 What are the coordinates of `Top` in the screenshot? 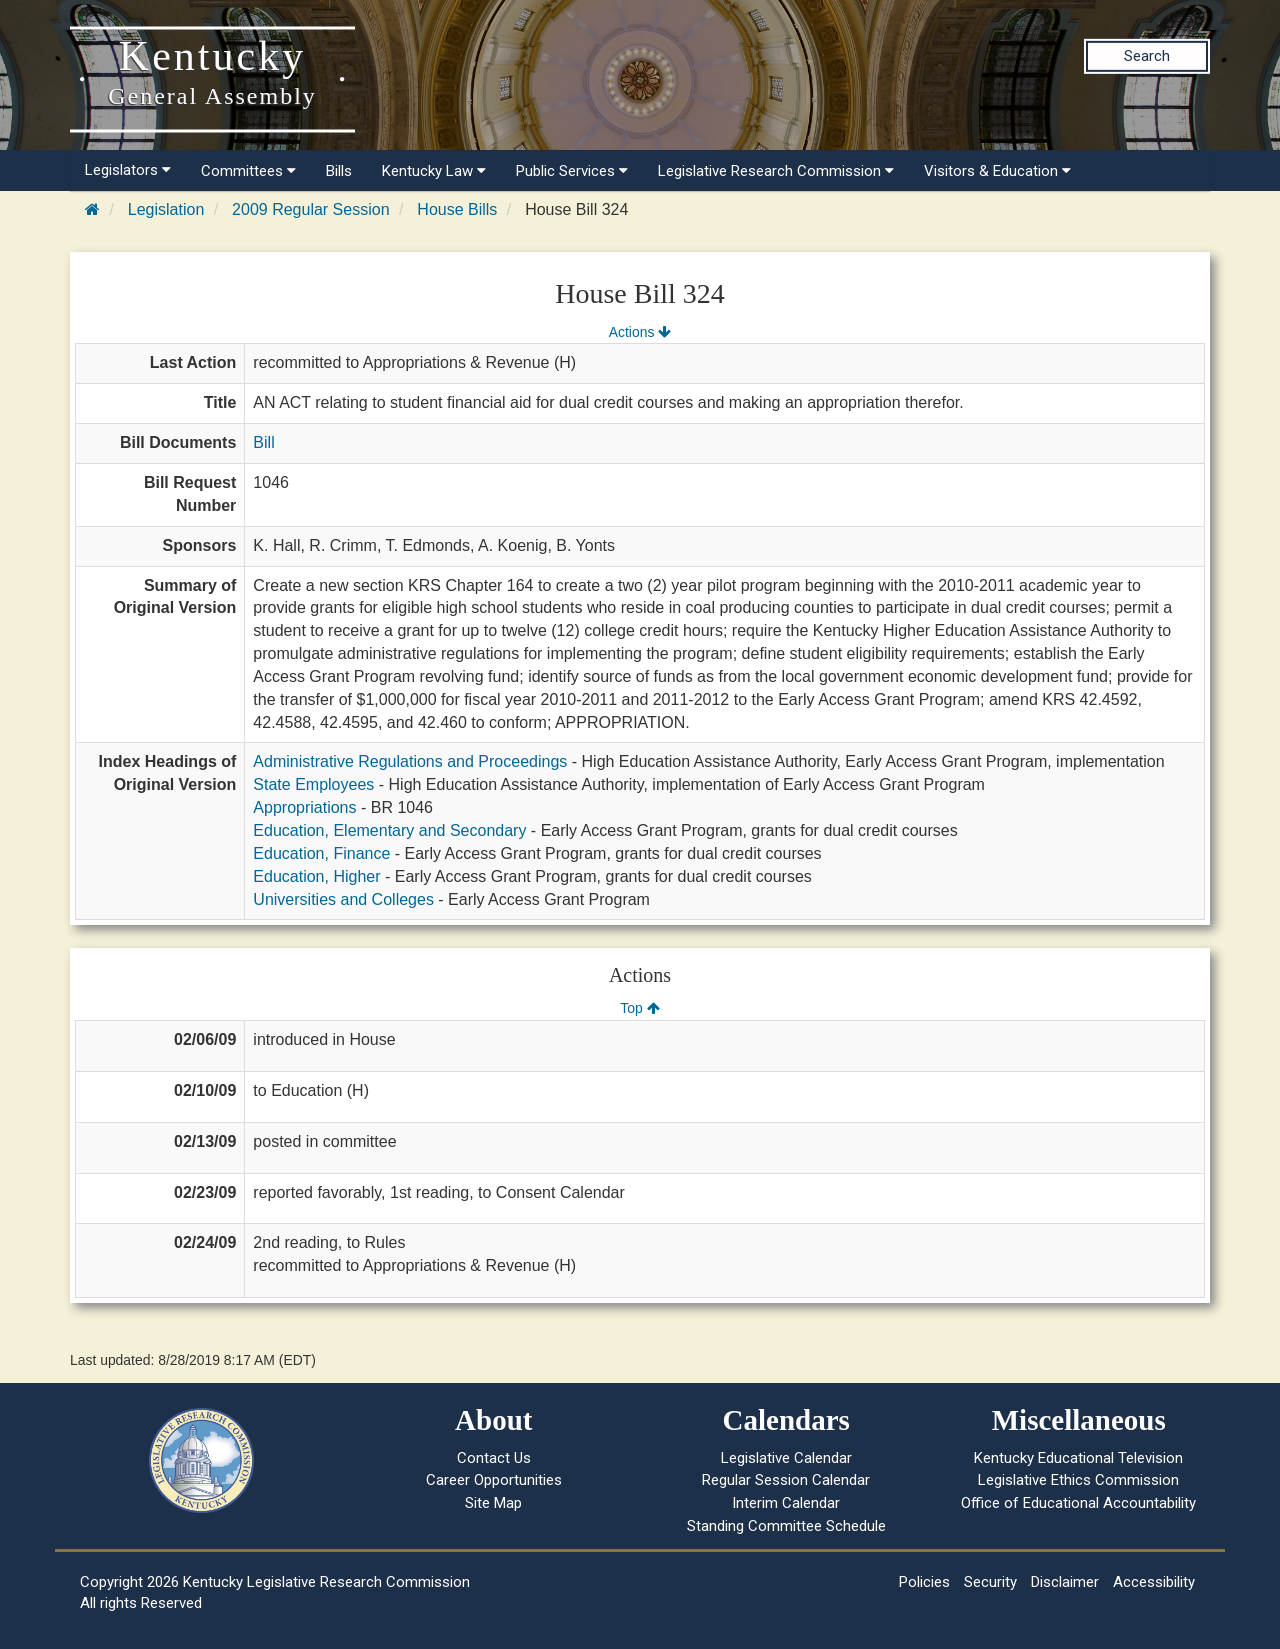 It's located at (639, 1008).